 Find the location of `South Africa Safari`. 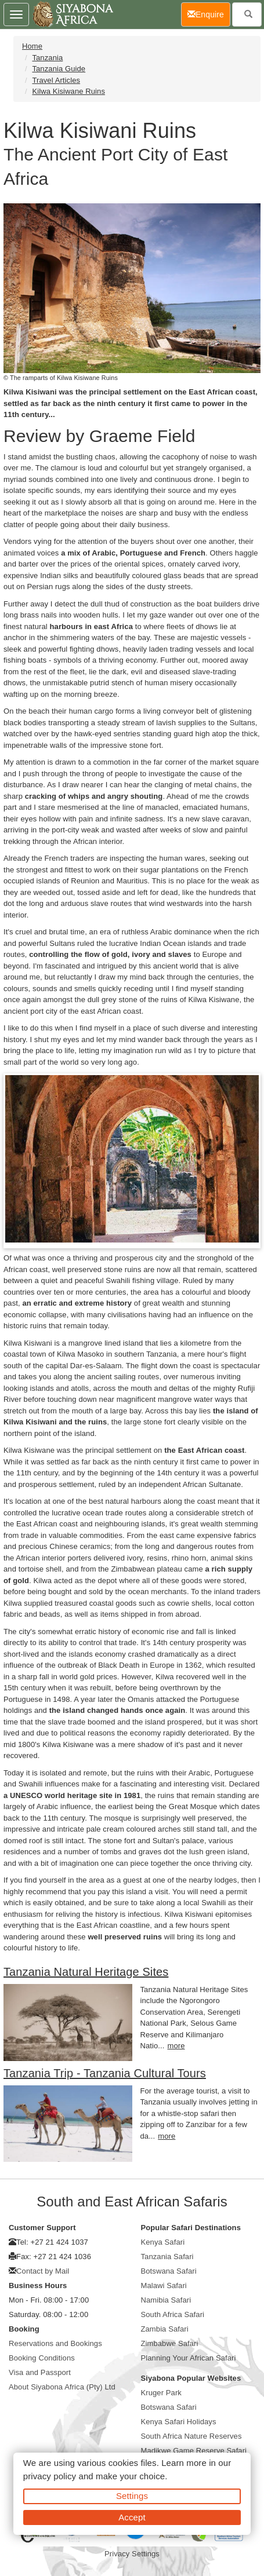

South Africa Safari is located at coordinates (173, 2314).